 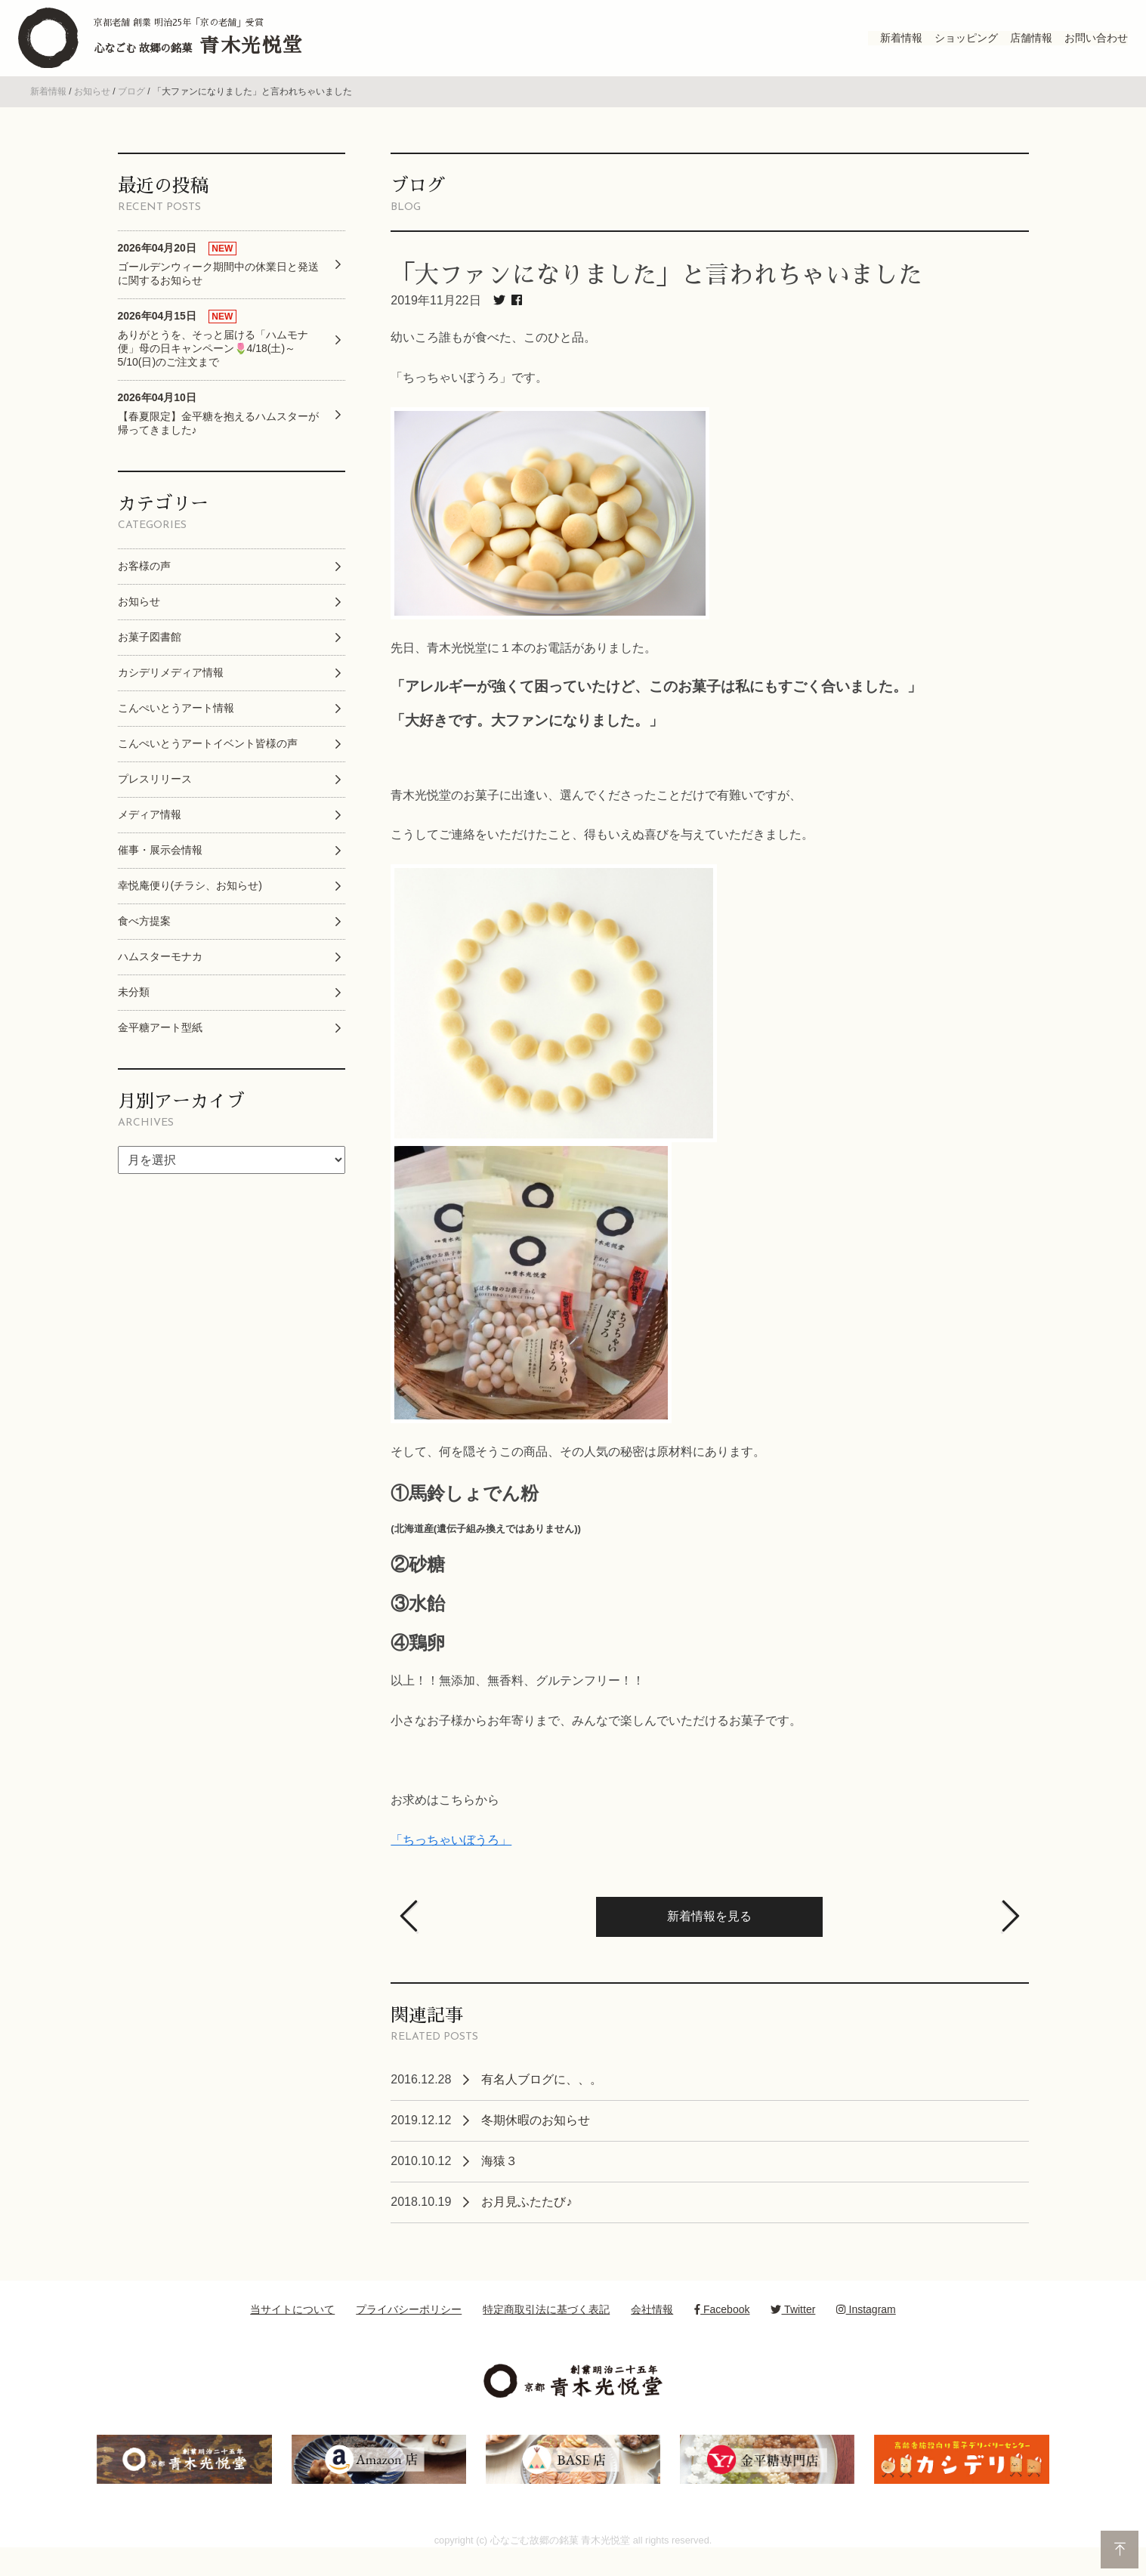 I want to click on プライバシーポリシー, so click(x=409, y=2328).